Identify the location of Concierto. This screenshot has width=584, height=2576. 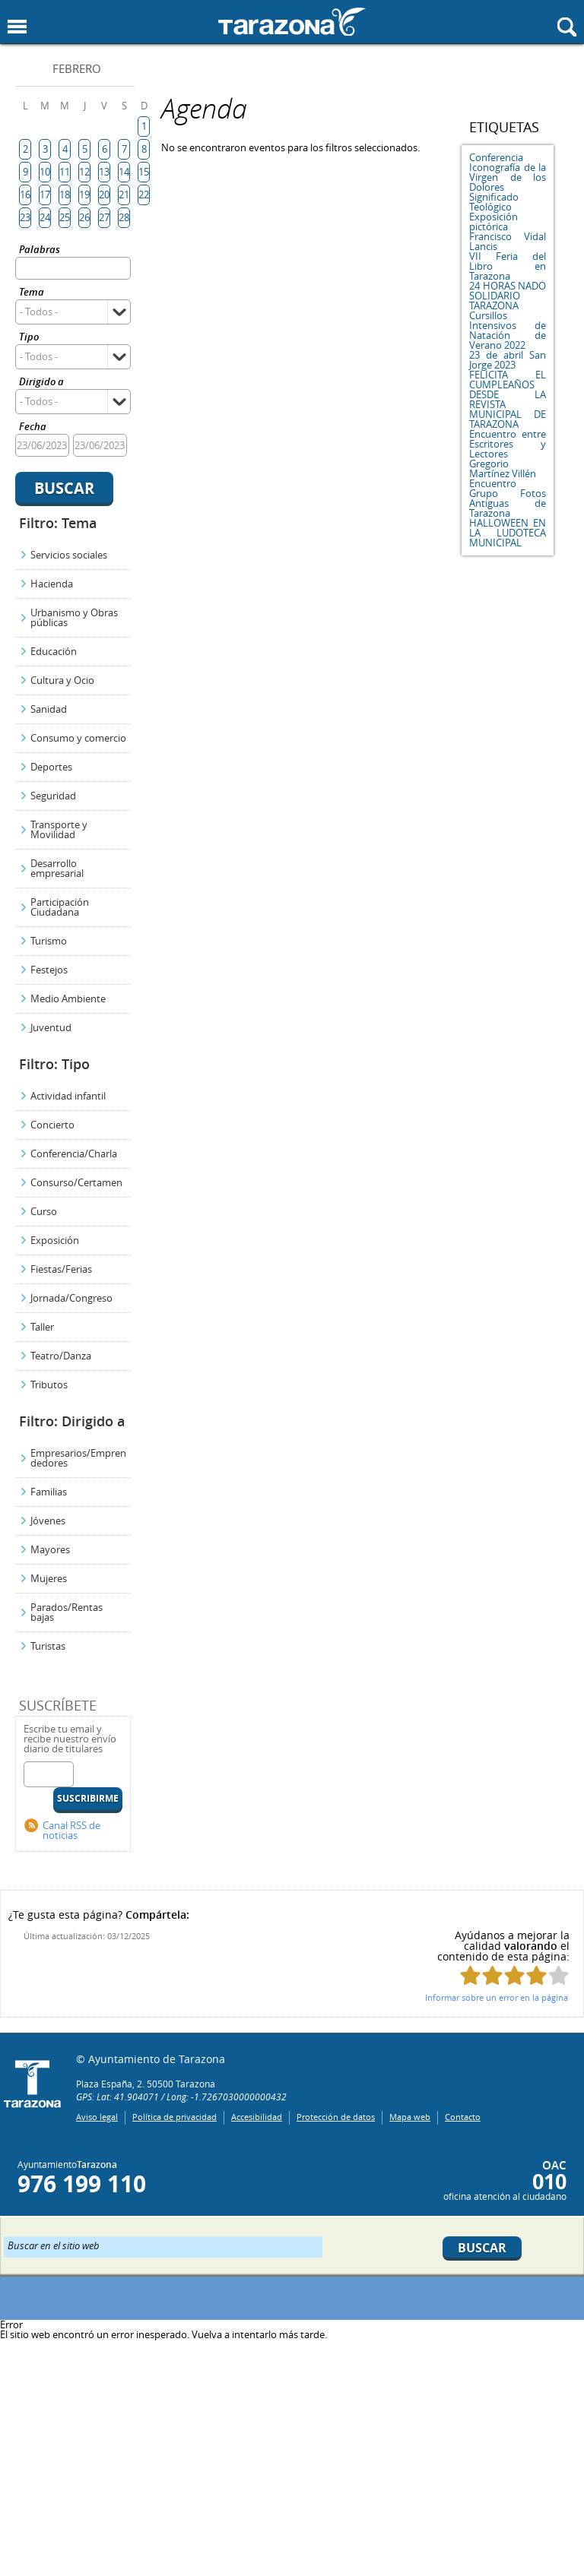
(52, 1124).